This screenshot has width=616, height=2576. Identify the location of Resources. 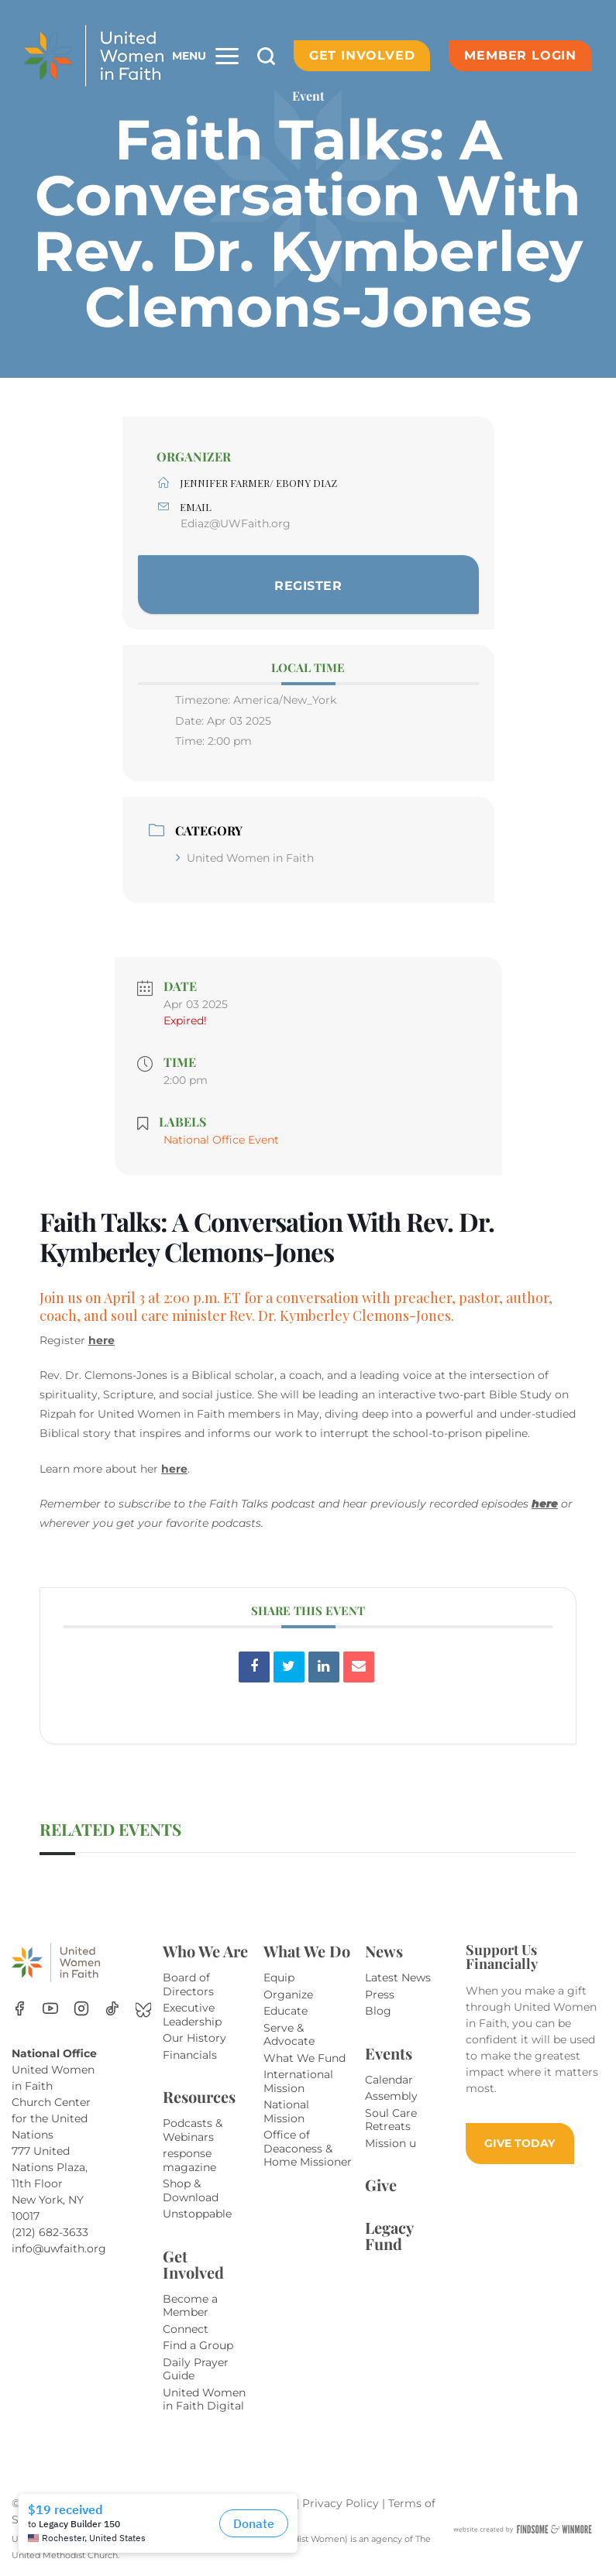
(199, 2096).